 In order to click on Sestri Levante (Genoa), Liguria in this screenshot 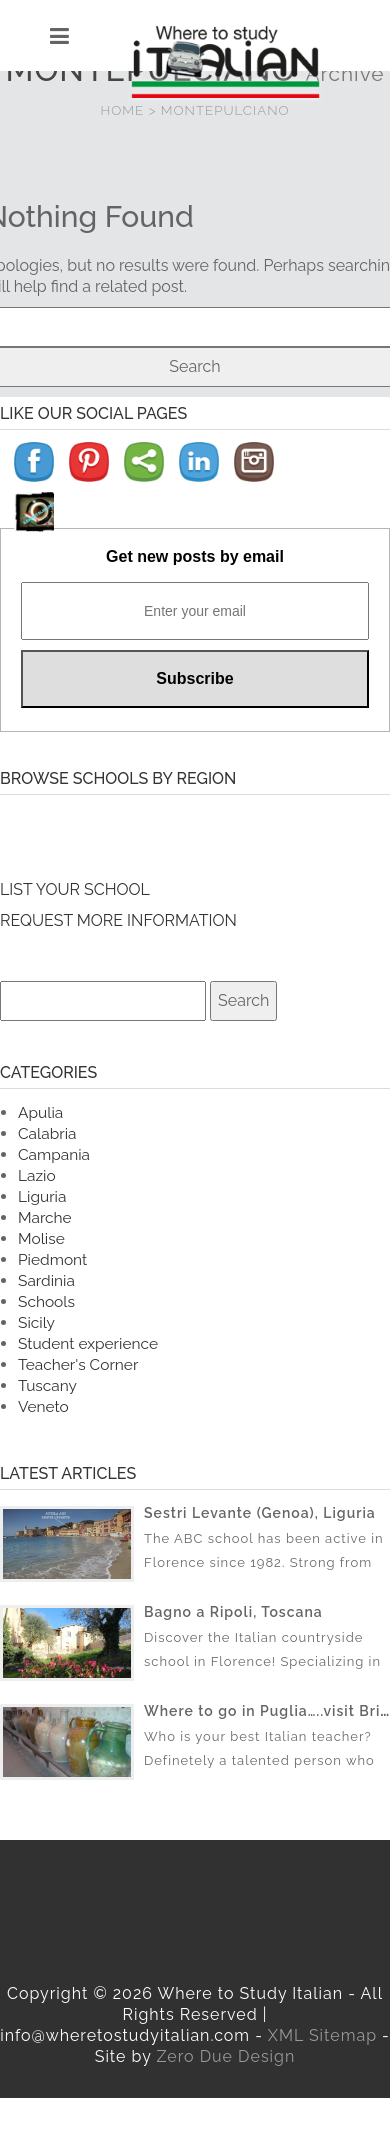, I will do `click(260, 1513)`.